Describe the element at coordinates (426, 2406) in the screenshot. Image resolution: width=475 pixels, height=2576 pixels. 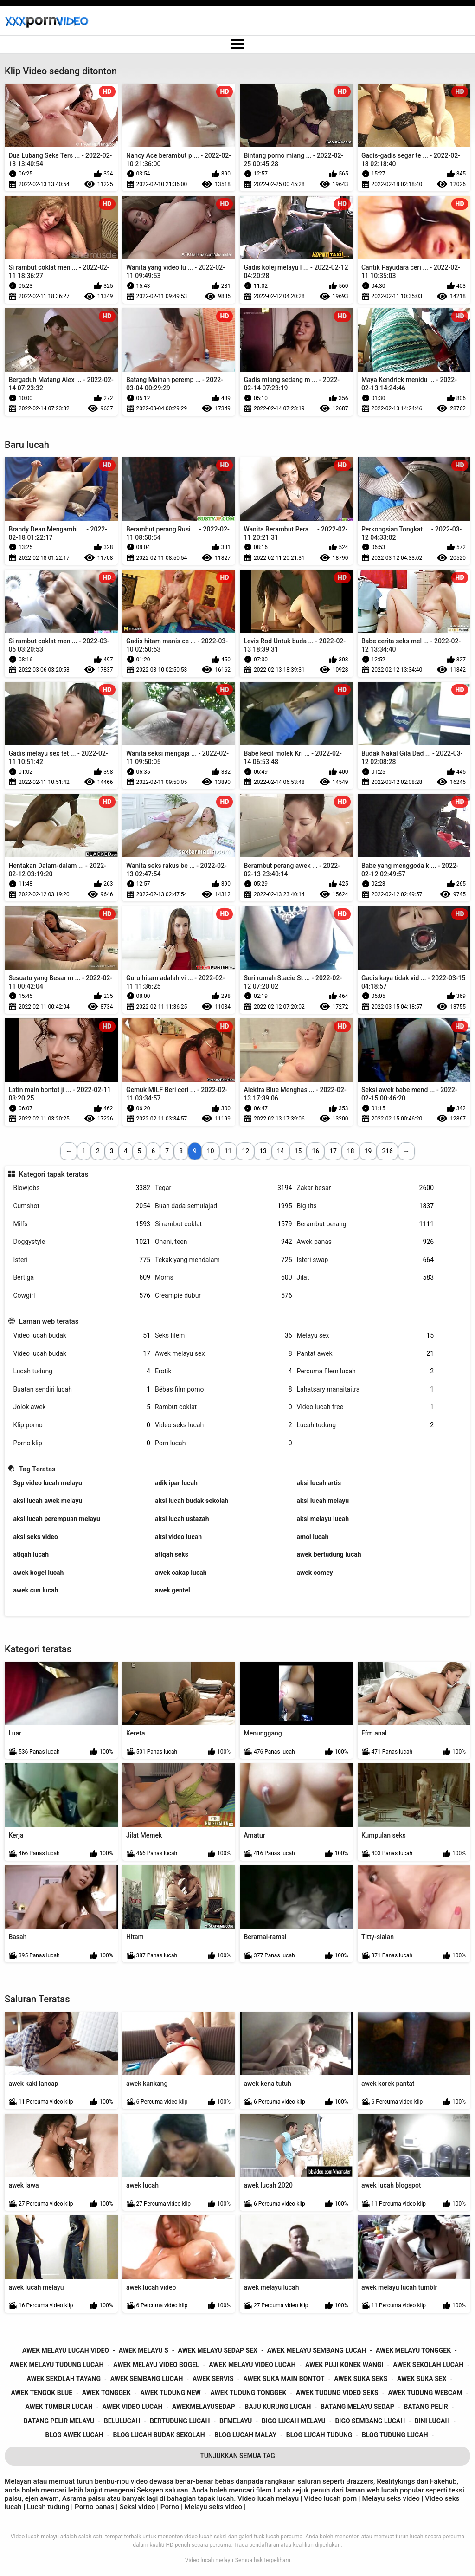
I see `batang pelir` at that location.